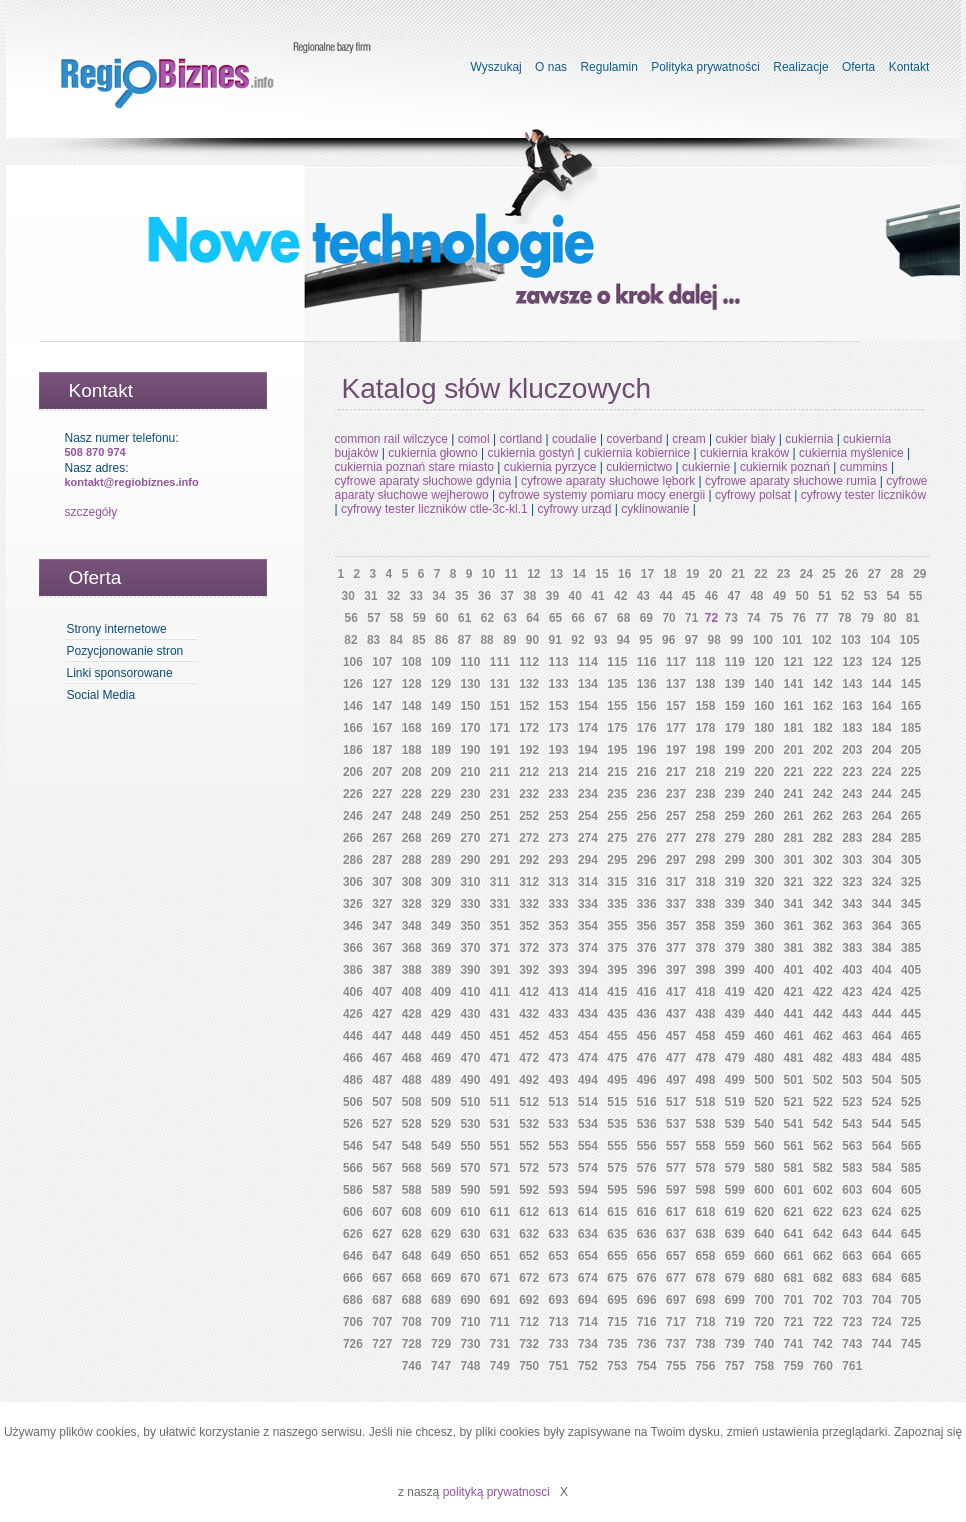  I want to click on 422, so click(823, 992).